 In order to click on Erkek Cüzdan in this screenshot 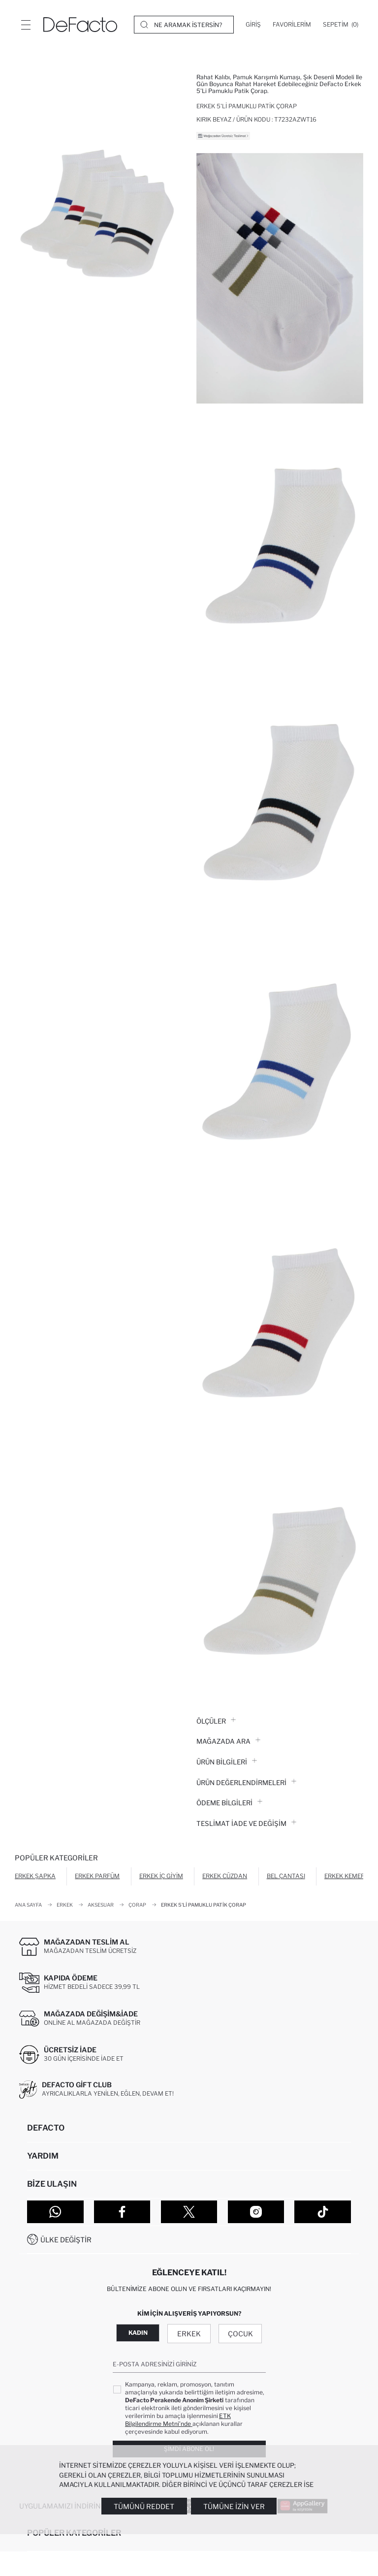, I will do `click(224, 1876)`.